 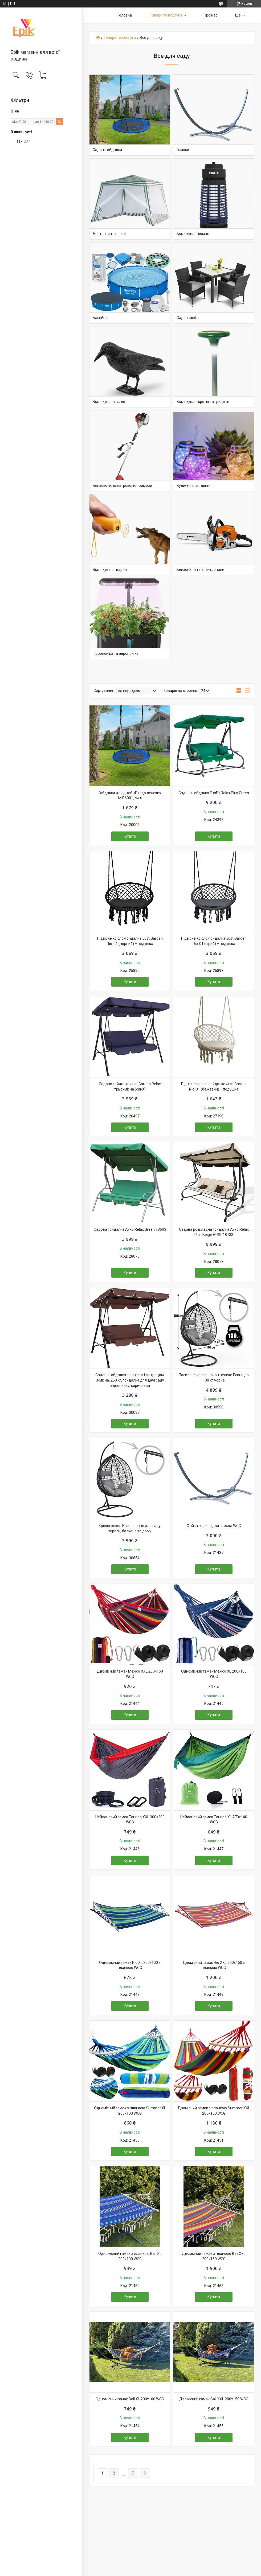 I want to click on Гойдалки для дітей «Гніздо лелеки» MIR6001, сині, so click(x=130, y=795).